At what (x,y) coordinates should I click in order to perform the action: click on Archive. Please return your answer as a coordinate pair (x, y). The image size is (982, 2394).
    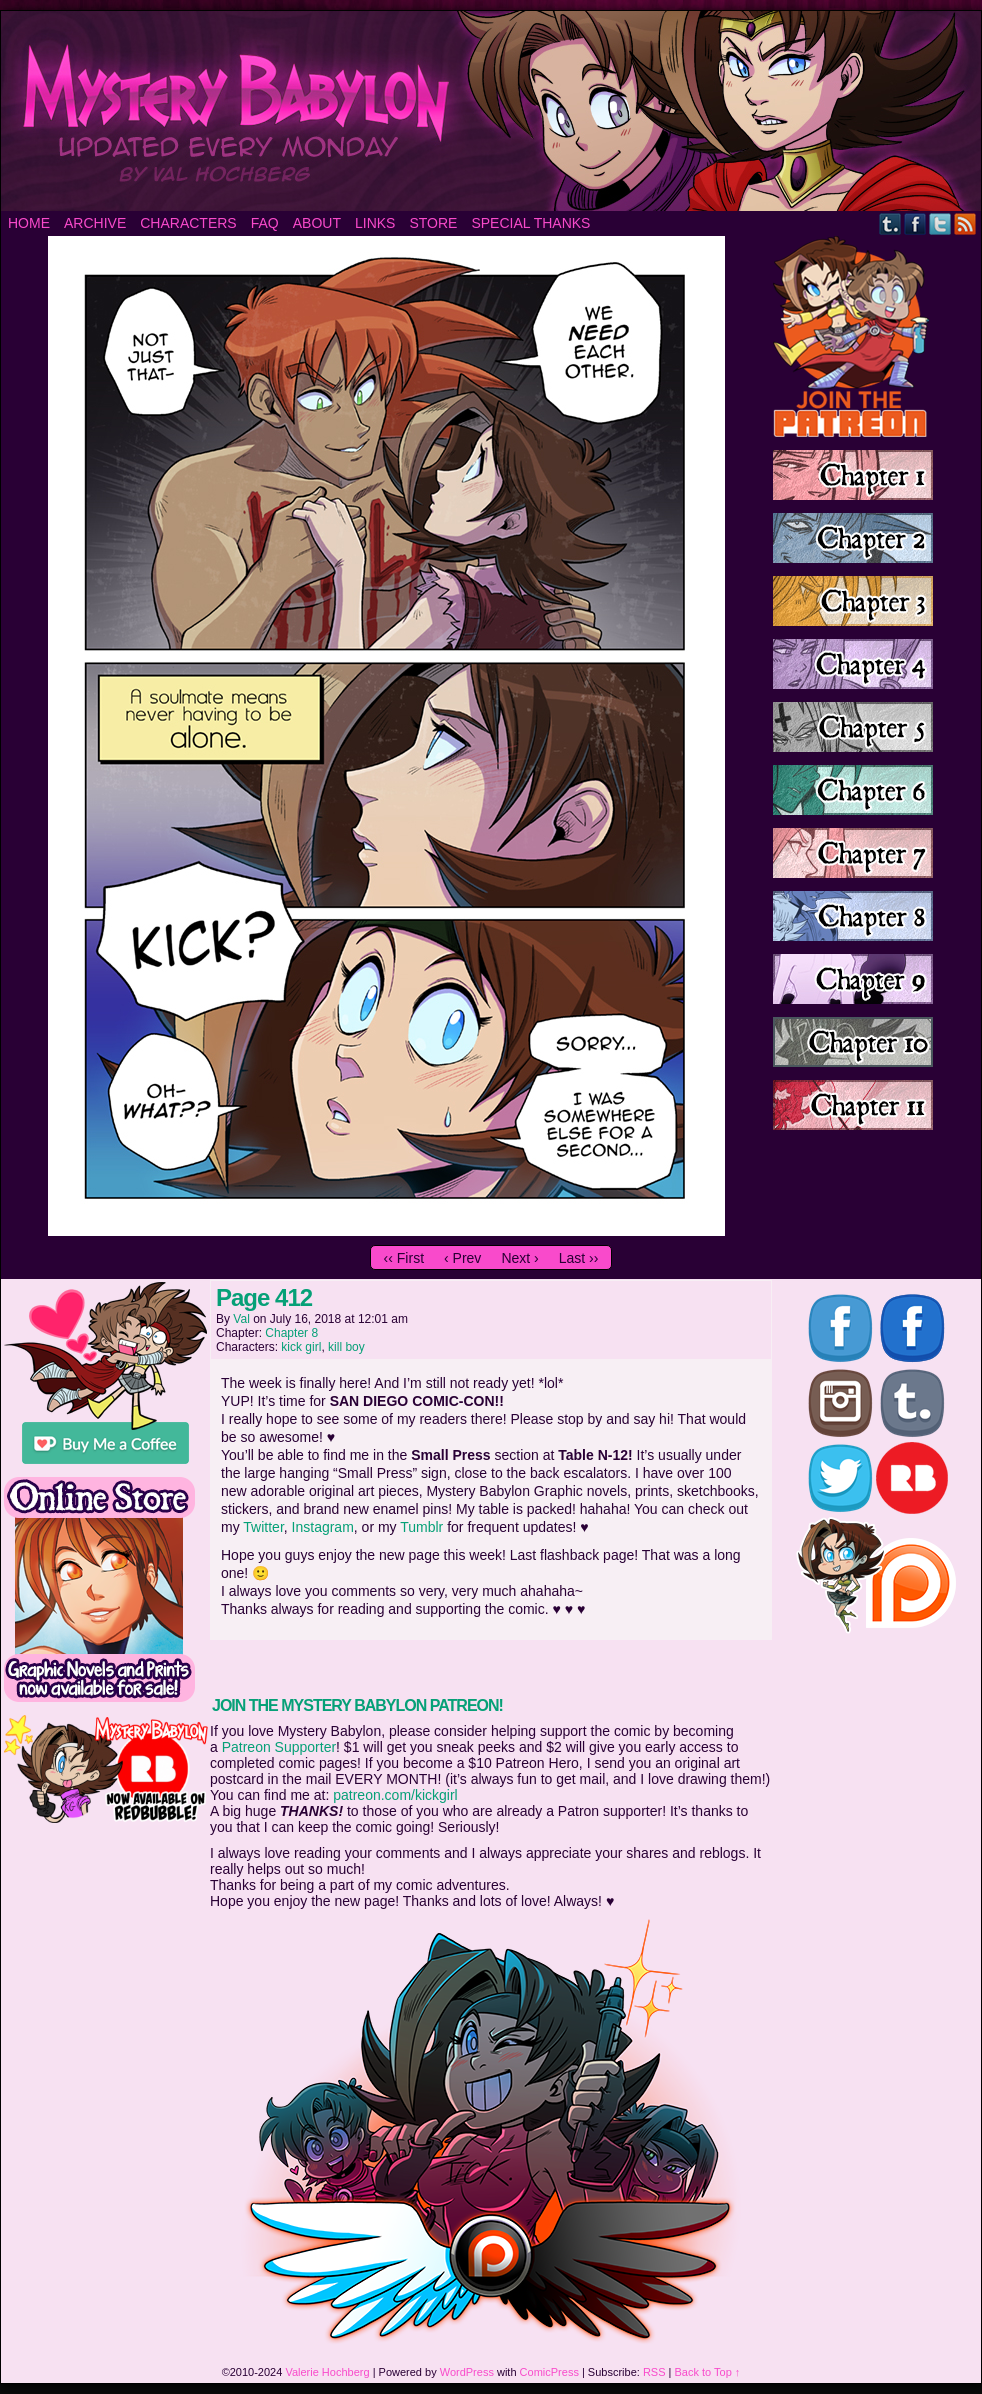
    Looking at the image, I should click on (95, 223).